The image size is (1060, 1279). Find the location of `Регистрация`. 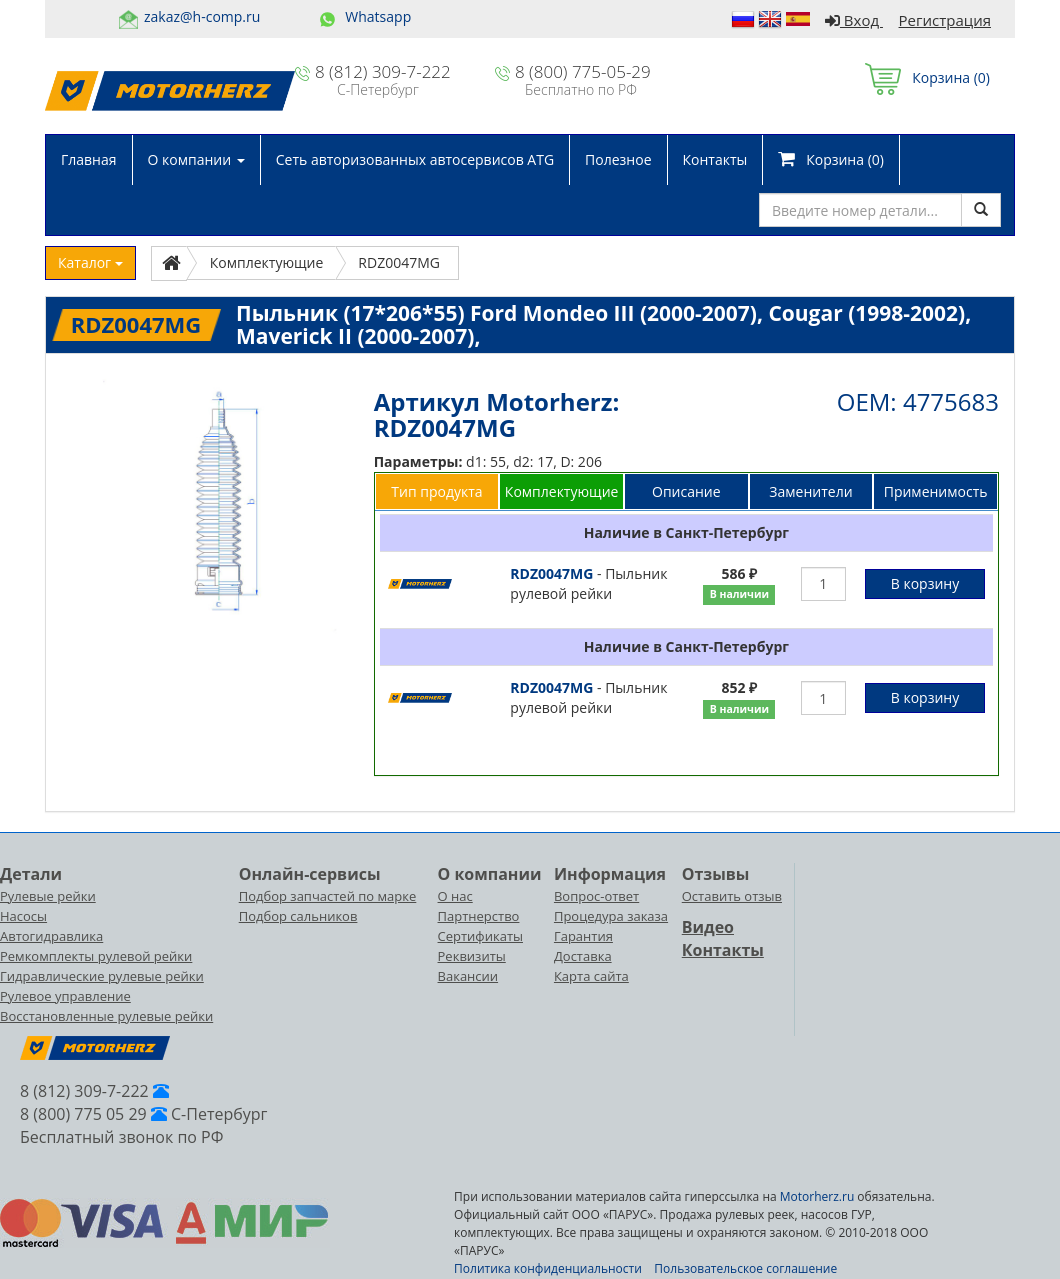

Регистрация is located at coordinates (945, 20).